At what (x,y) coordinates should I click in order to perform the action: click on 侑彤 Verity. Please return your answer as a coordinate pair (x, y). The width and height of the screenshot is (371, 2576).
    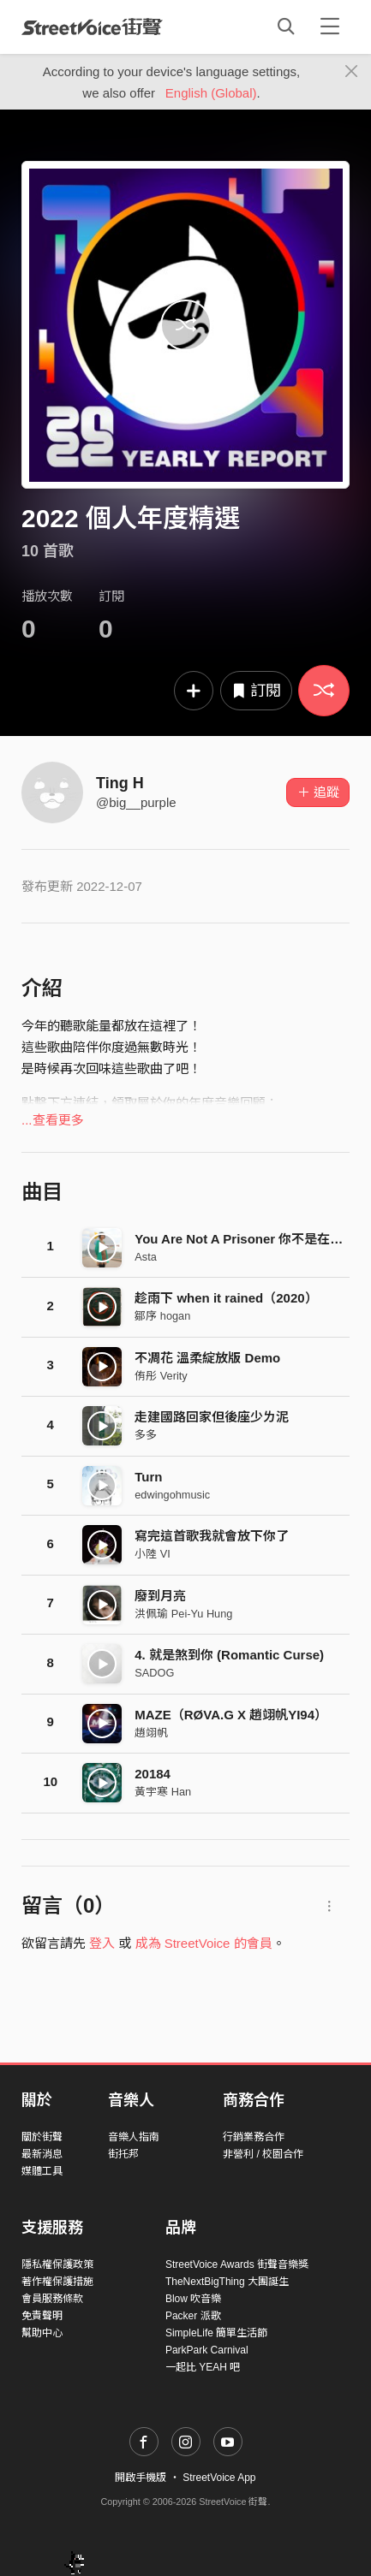
    Looking at the image, I should click on (161, 1375).